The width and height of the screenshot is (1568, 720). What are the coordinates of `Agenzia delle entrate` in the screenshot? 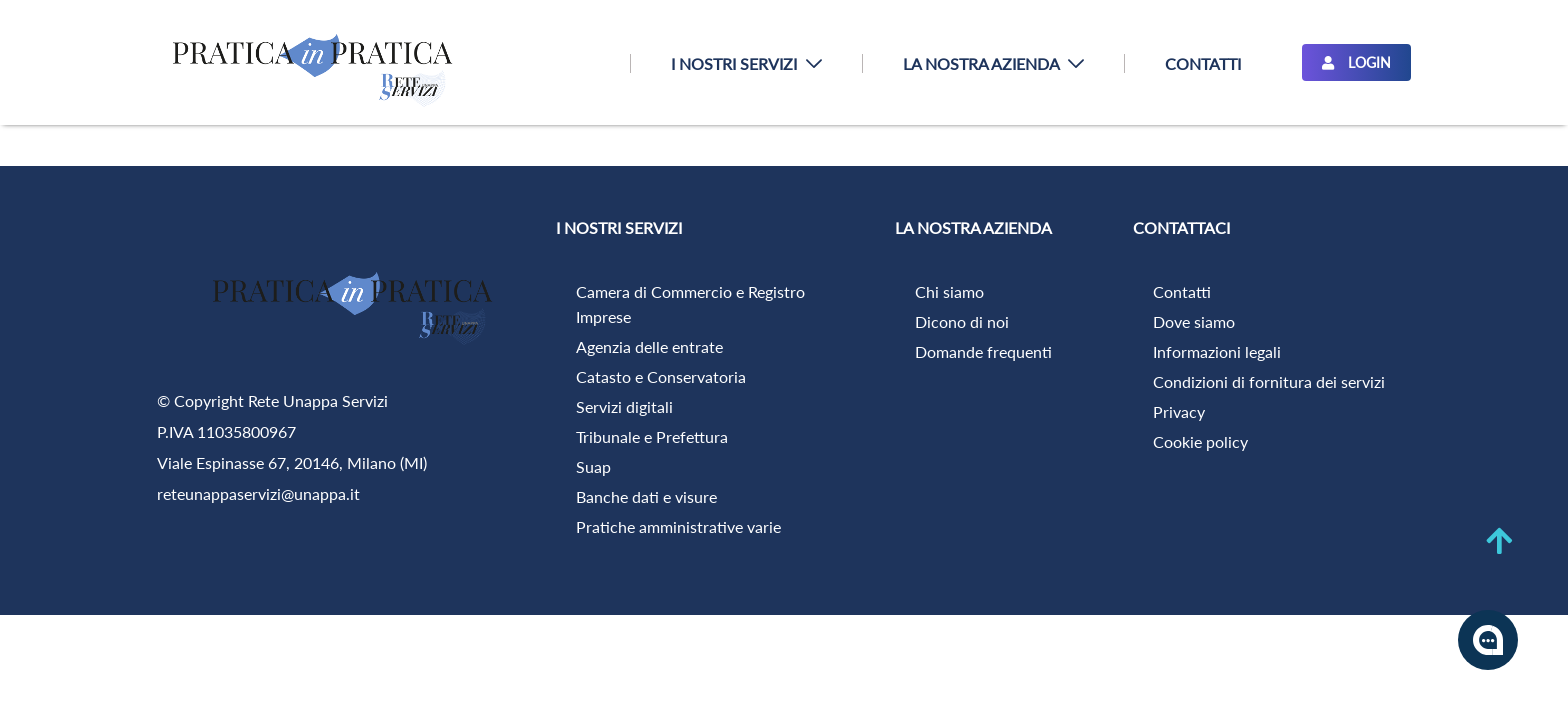 It's located at (649, 346).